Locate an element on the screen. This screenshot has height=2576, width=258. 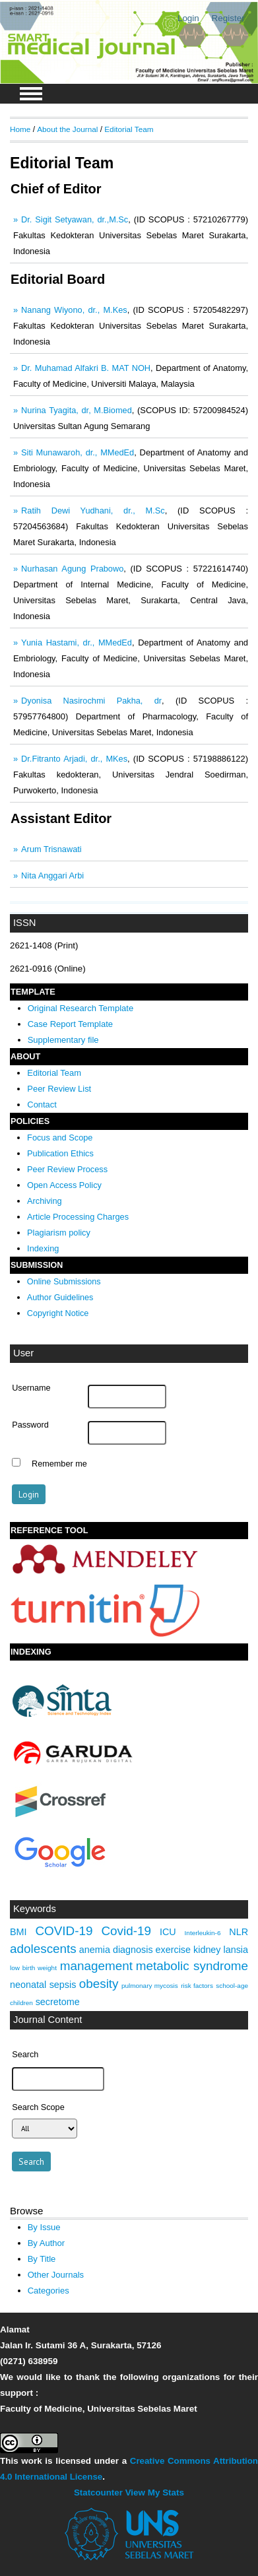
By Issue is located at coordinates (44, 2227).